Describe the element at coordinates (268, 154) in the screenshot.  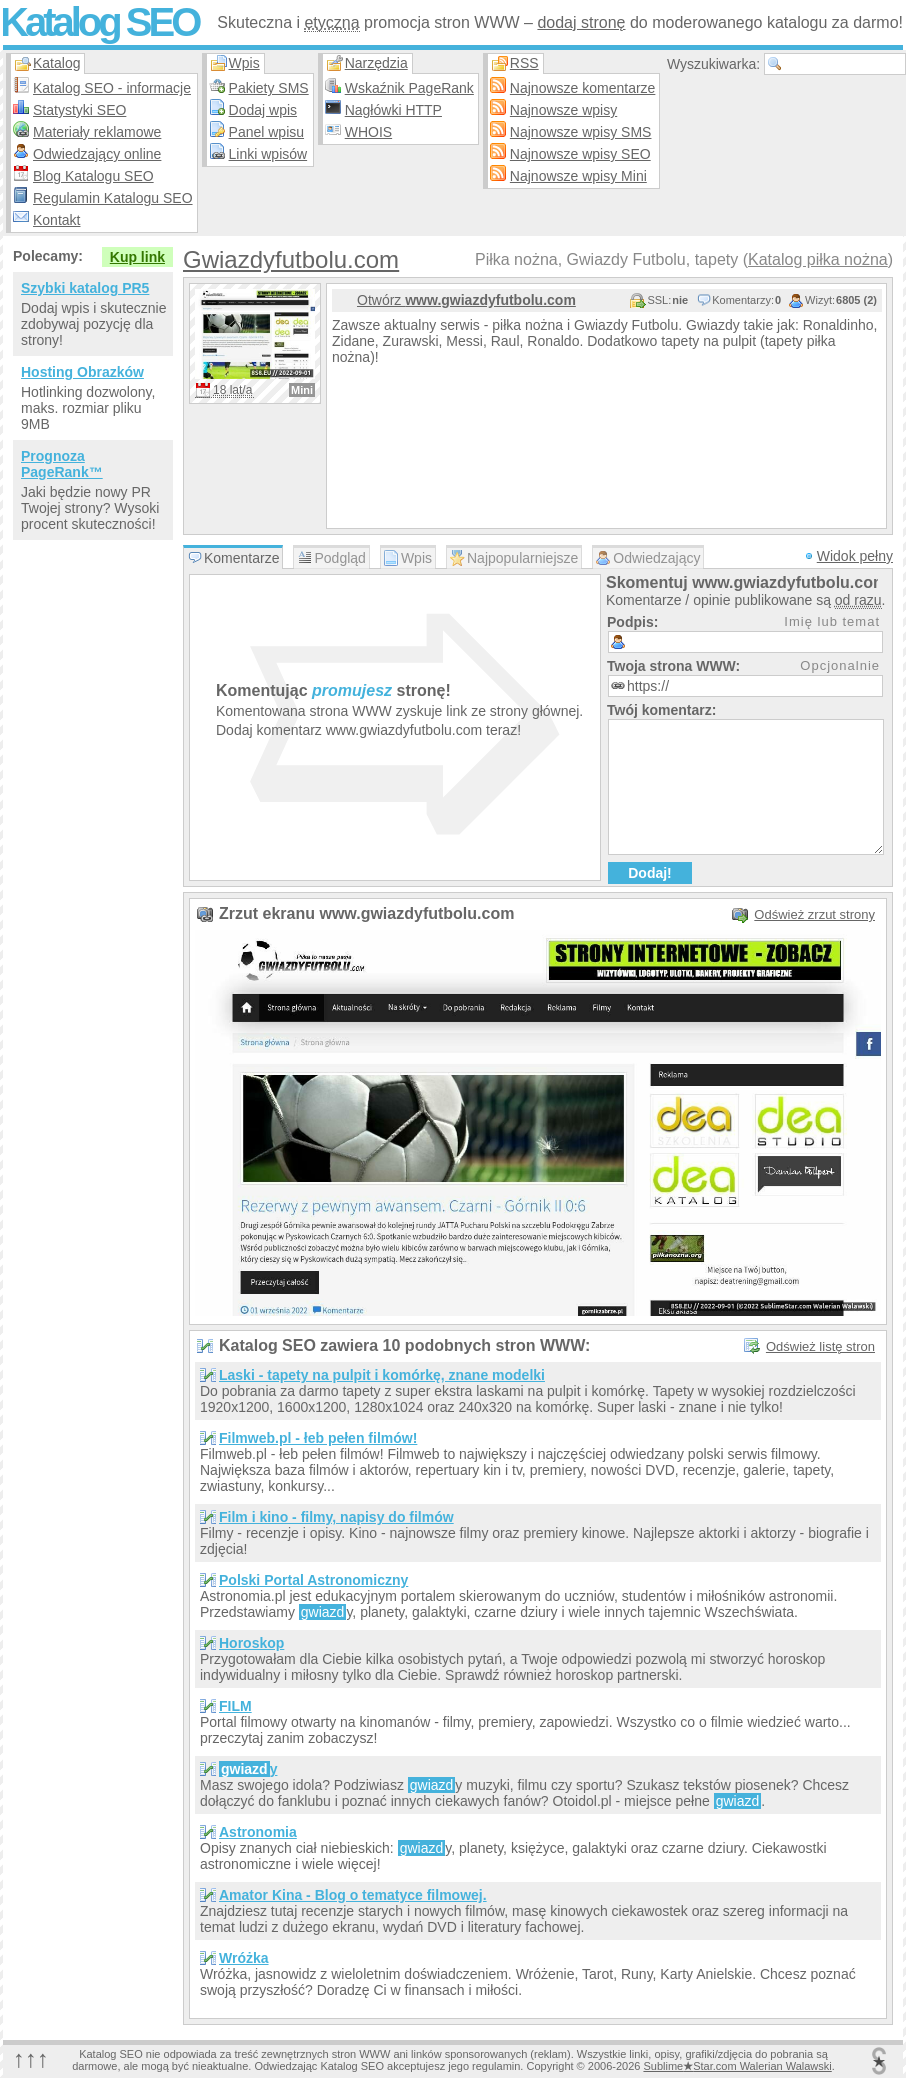
I see `Linki wpisów` at that location.